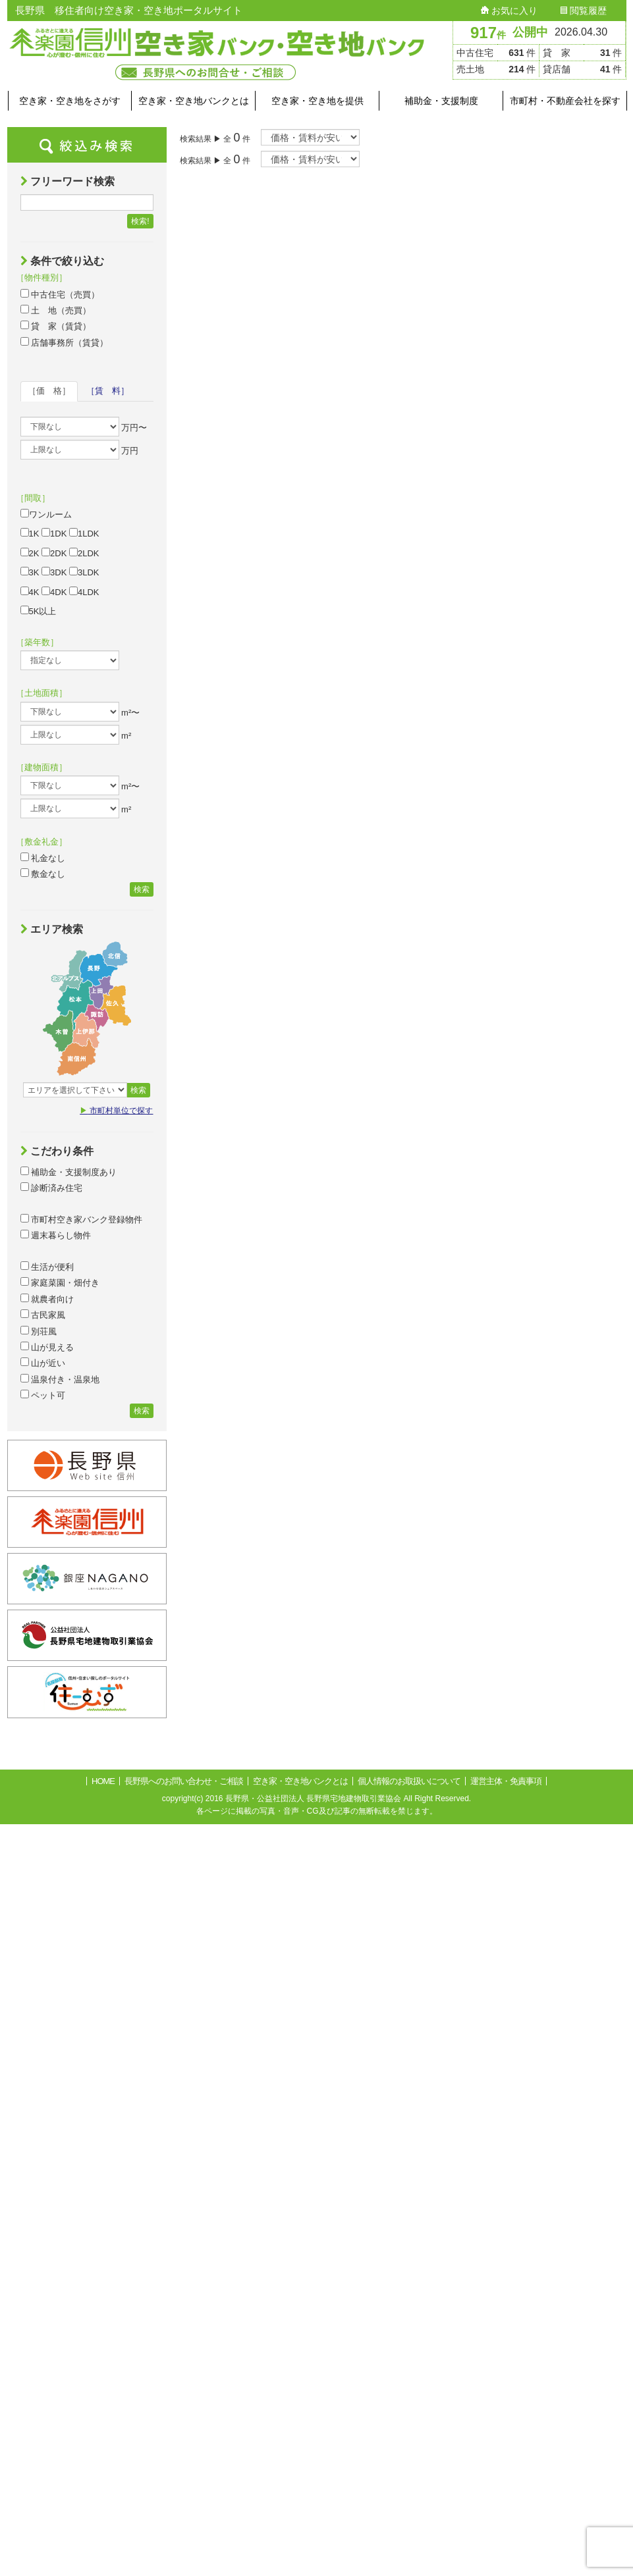 The width and height of the screenshot is (633, 2576). I want to click on ペット可, so click(43, 1395).